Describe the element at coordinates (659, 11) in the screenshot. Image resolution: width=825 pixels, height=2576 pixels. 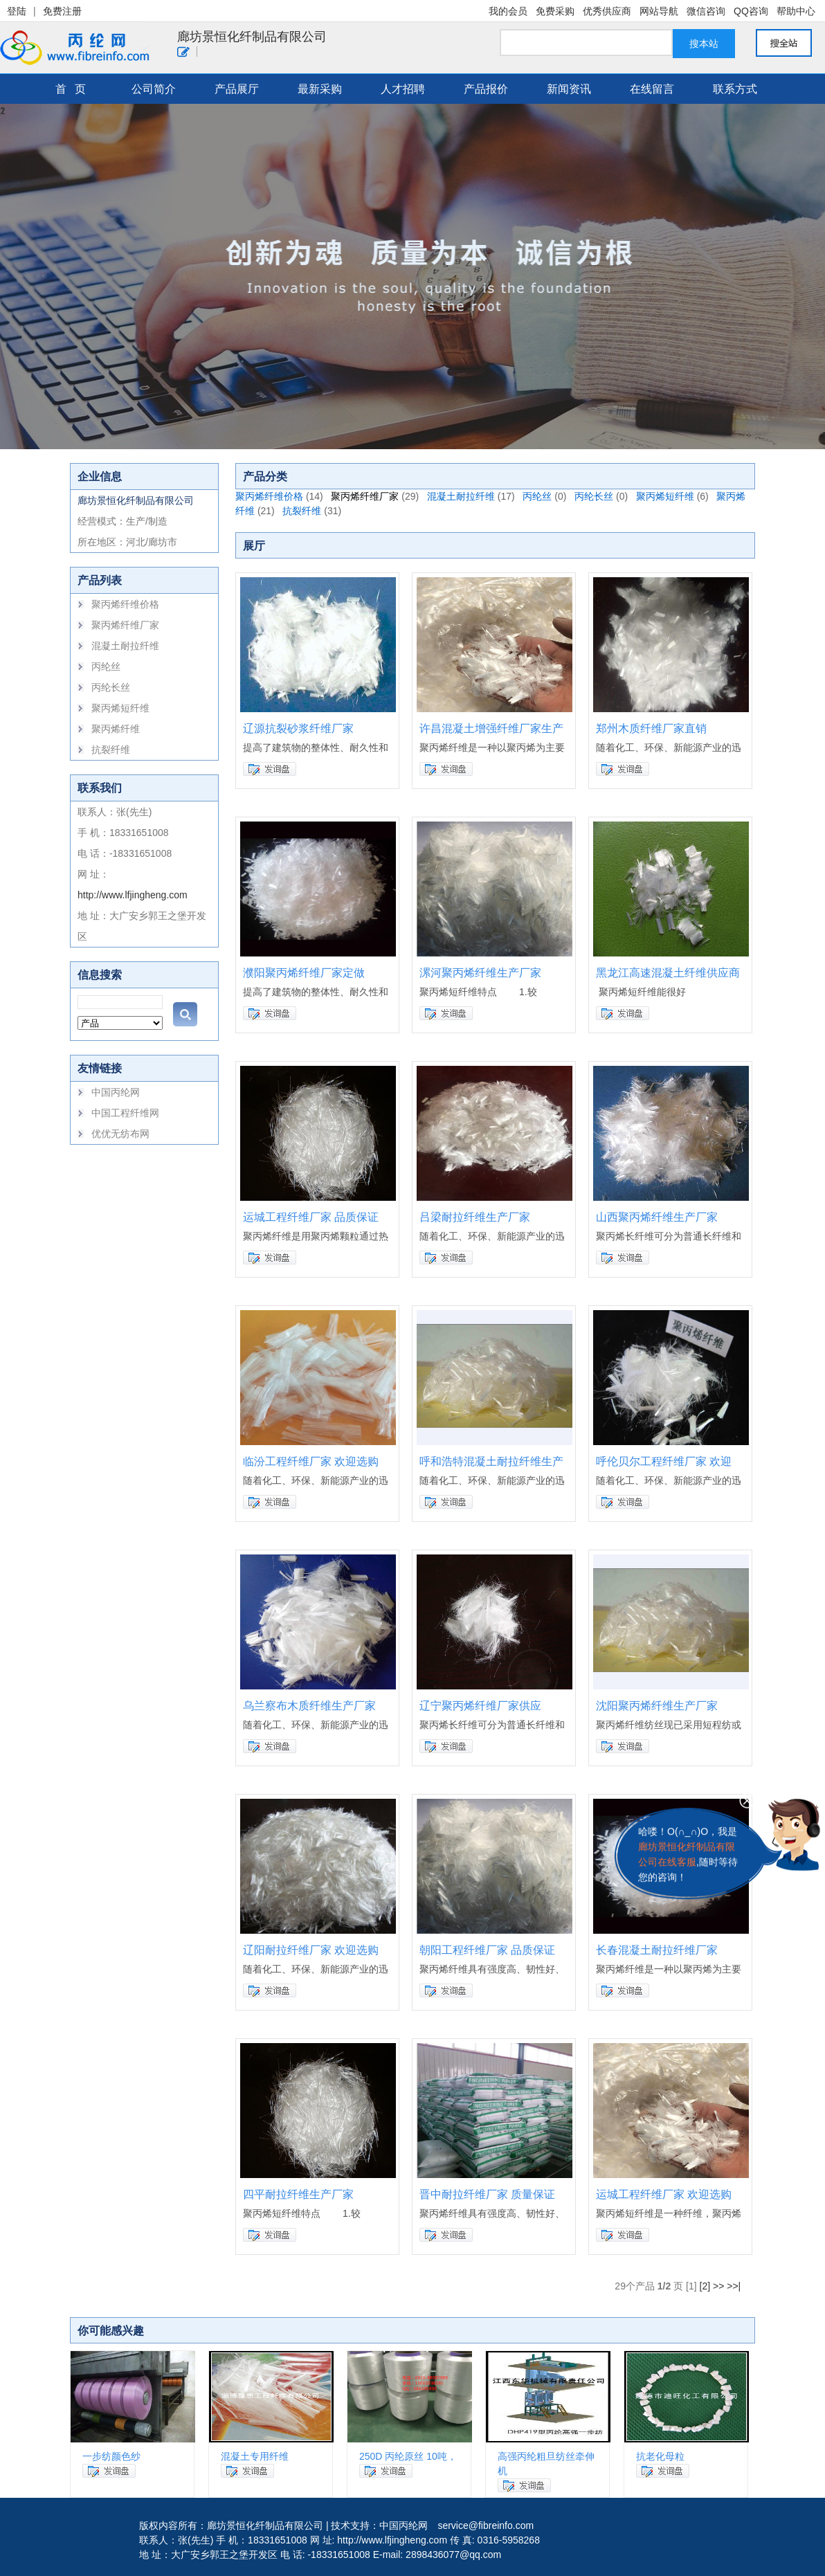
I see `网站导航` at that location.